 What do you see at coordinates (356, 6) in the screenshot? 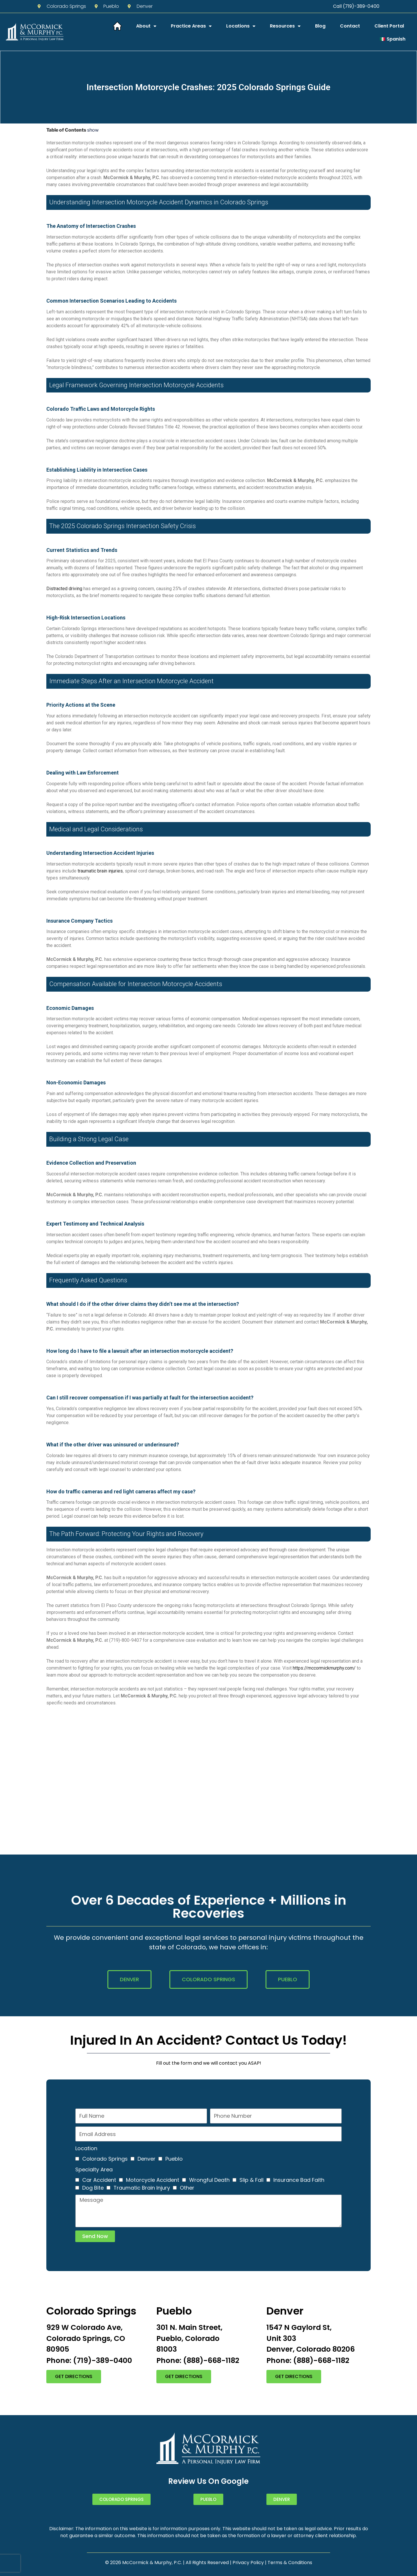
I see `Call (719)-389-0400` at bounding box center [356, 6].